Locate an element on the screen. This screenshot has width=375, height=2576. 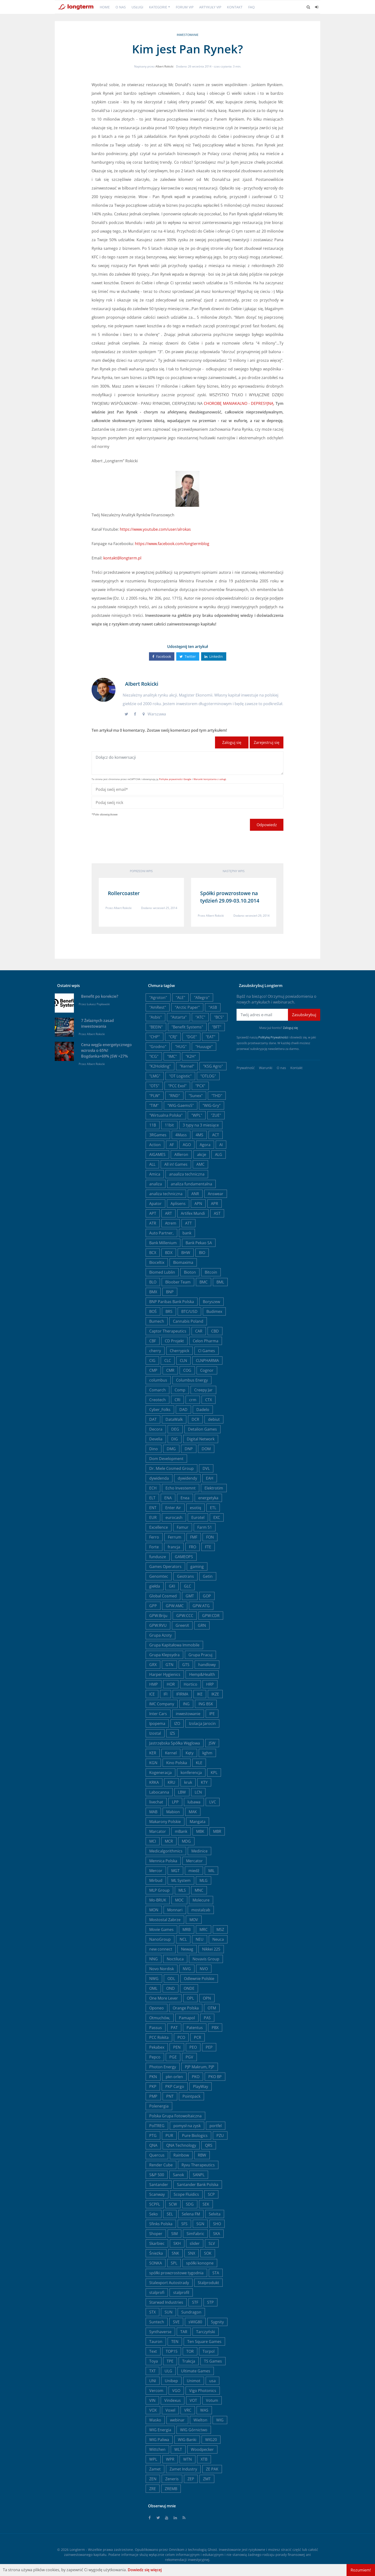
Ten Square Games is located at coordinates (204, 2341).